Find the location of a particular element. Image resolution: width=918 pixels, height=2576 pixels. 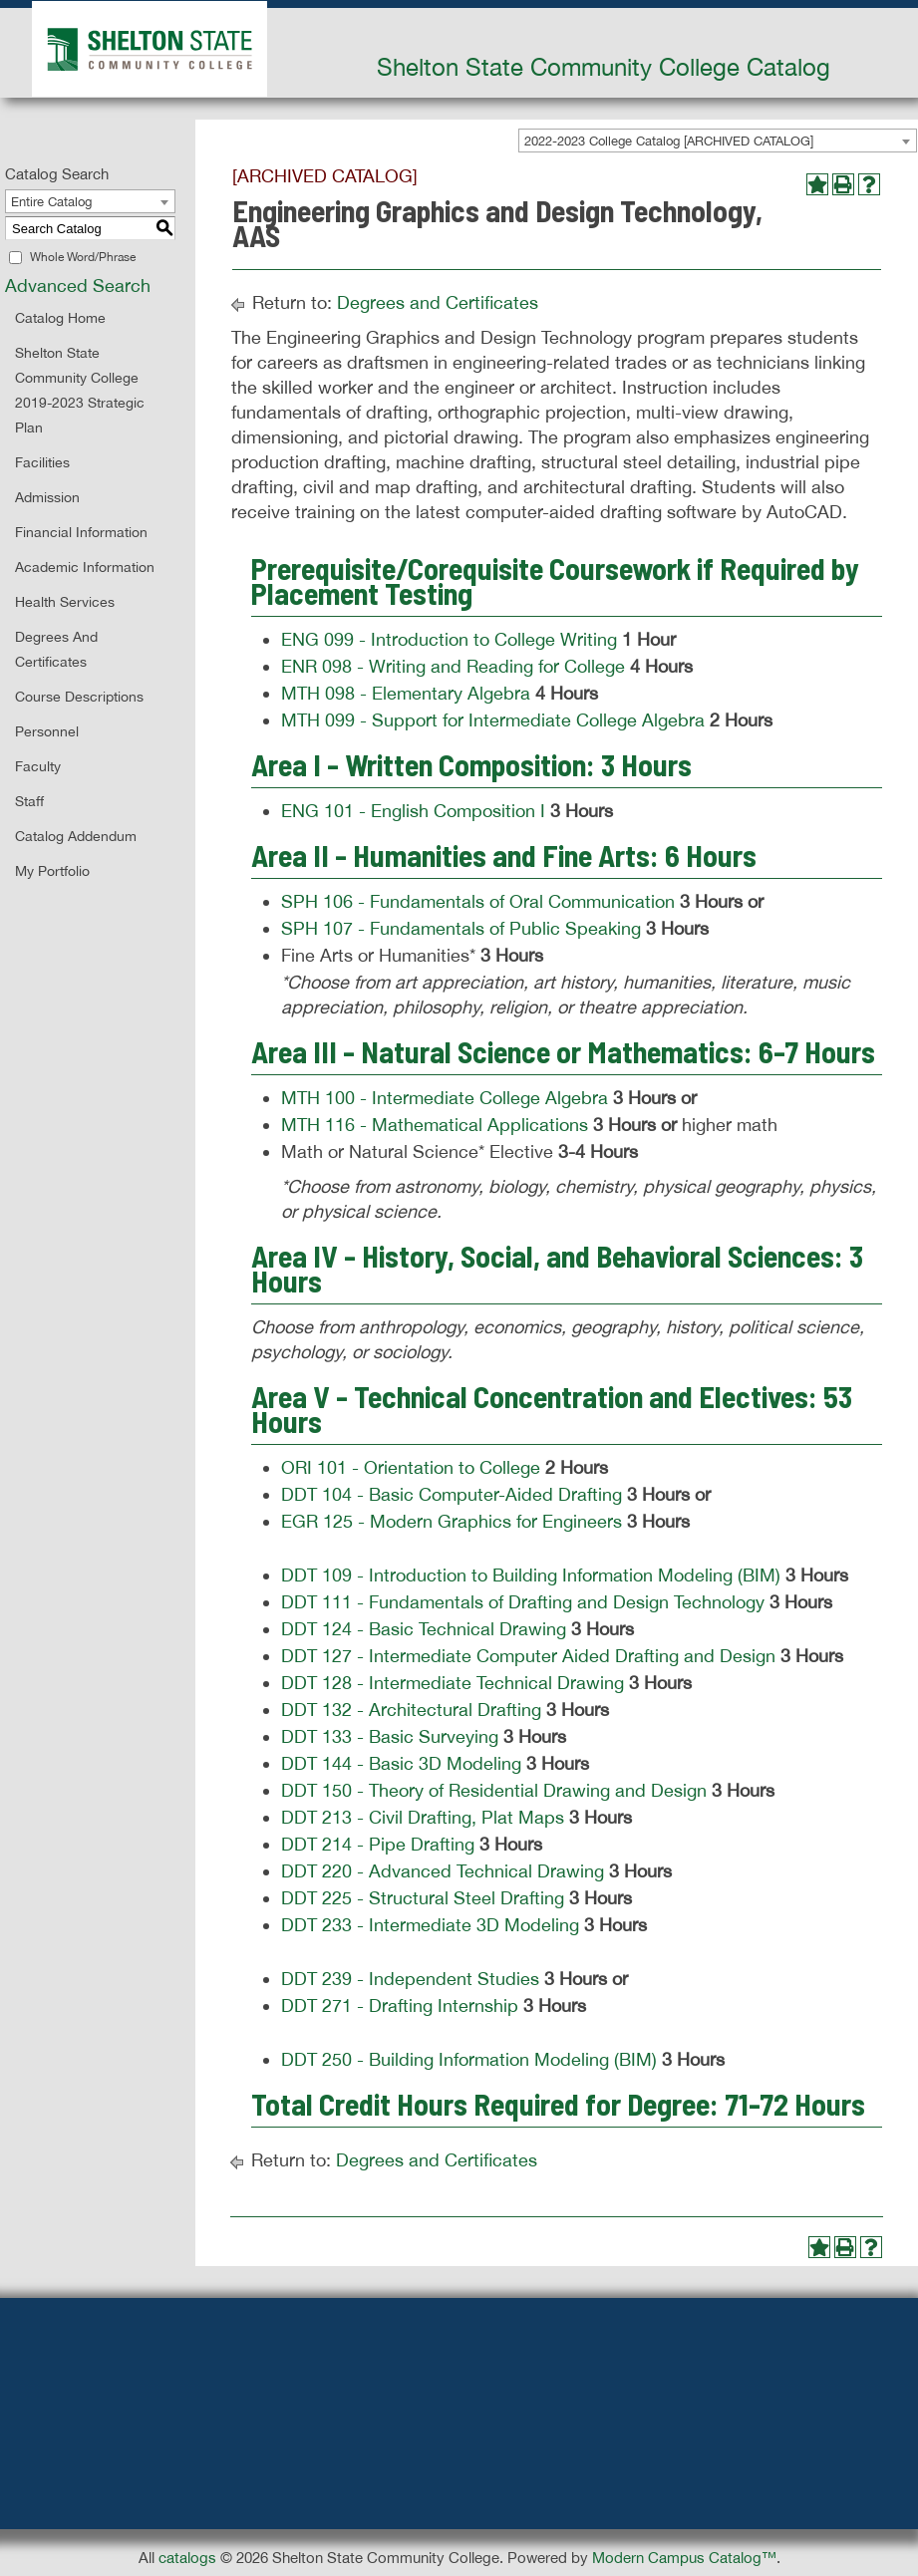

catalogs is located at coordinates (187, 2557).